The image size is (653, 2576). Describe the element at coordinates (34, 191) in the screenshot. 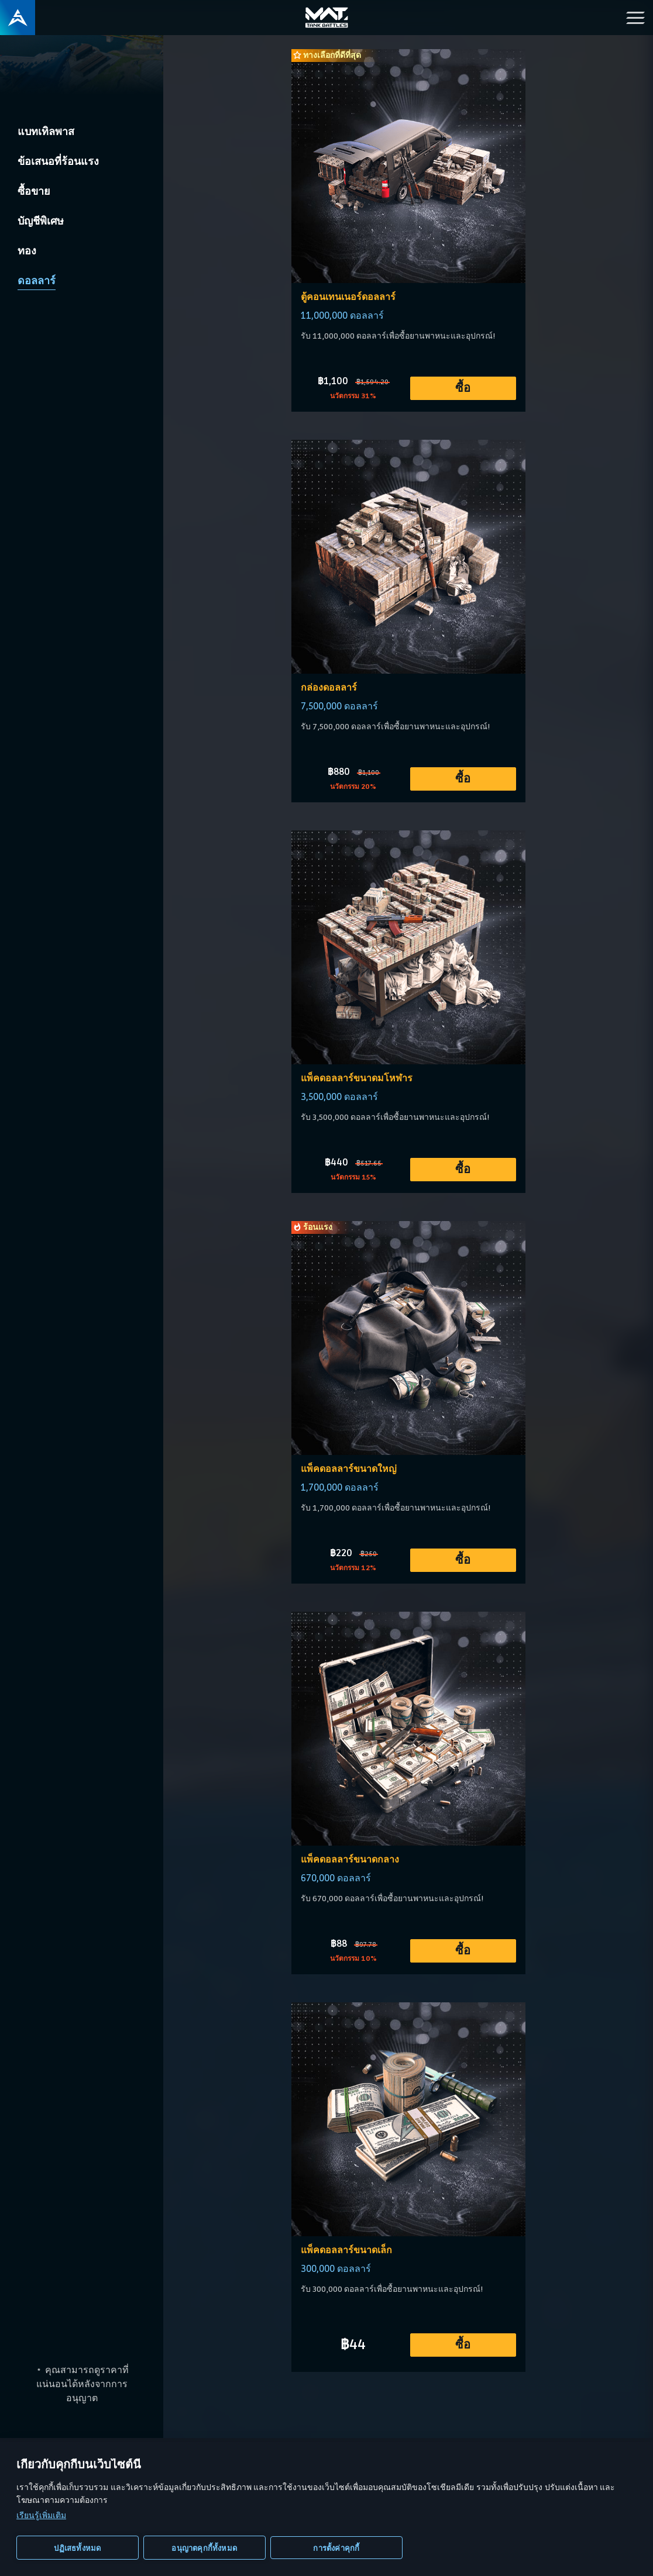

I see `ซื้อขาย` at that location.